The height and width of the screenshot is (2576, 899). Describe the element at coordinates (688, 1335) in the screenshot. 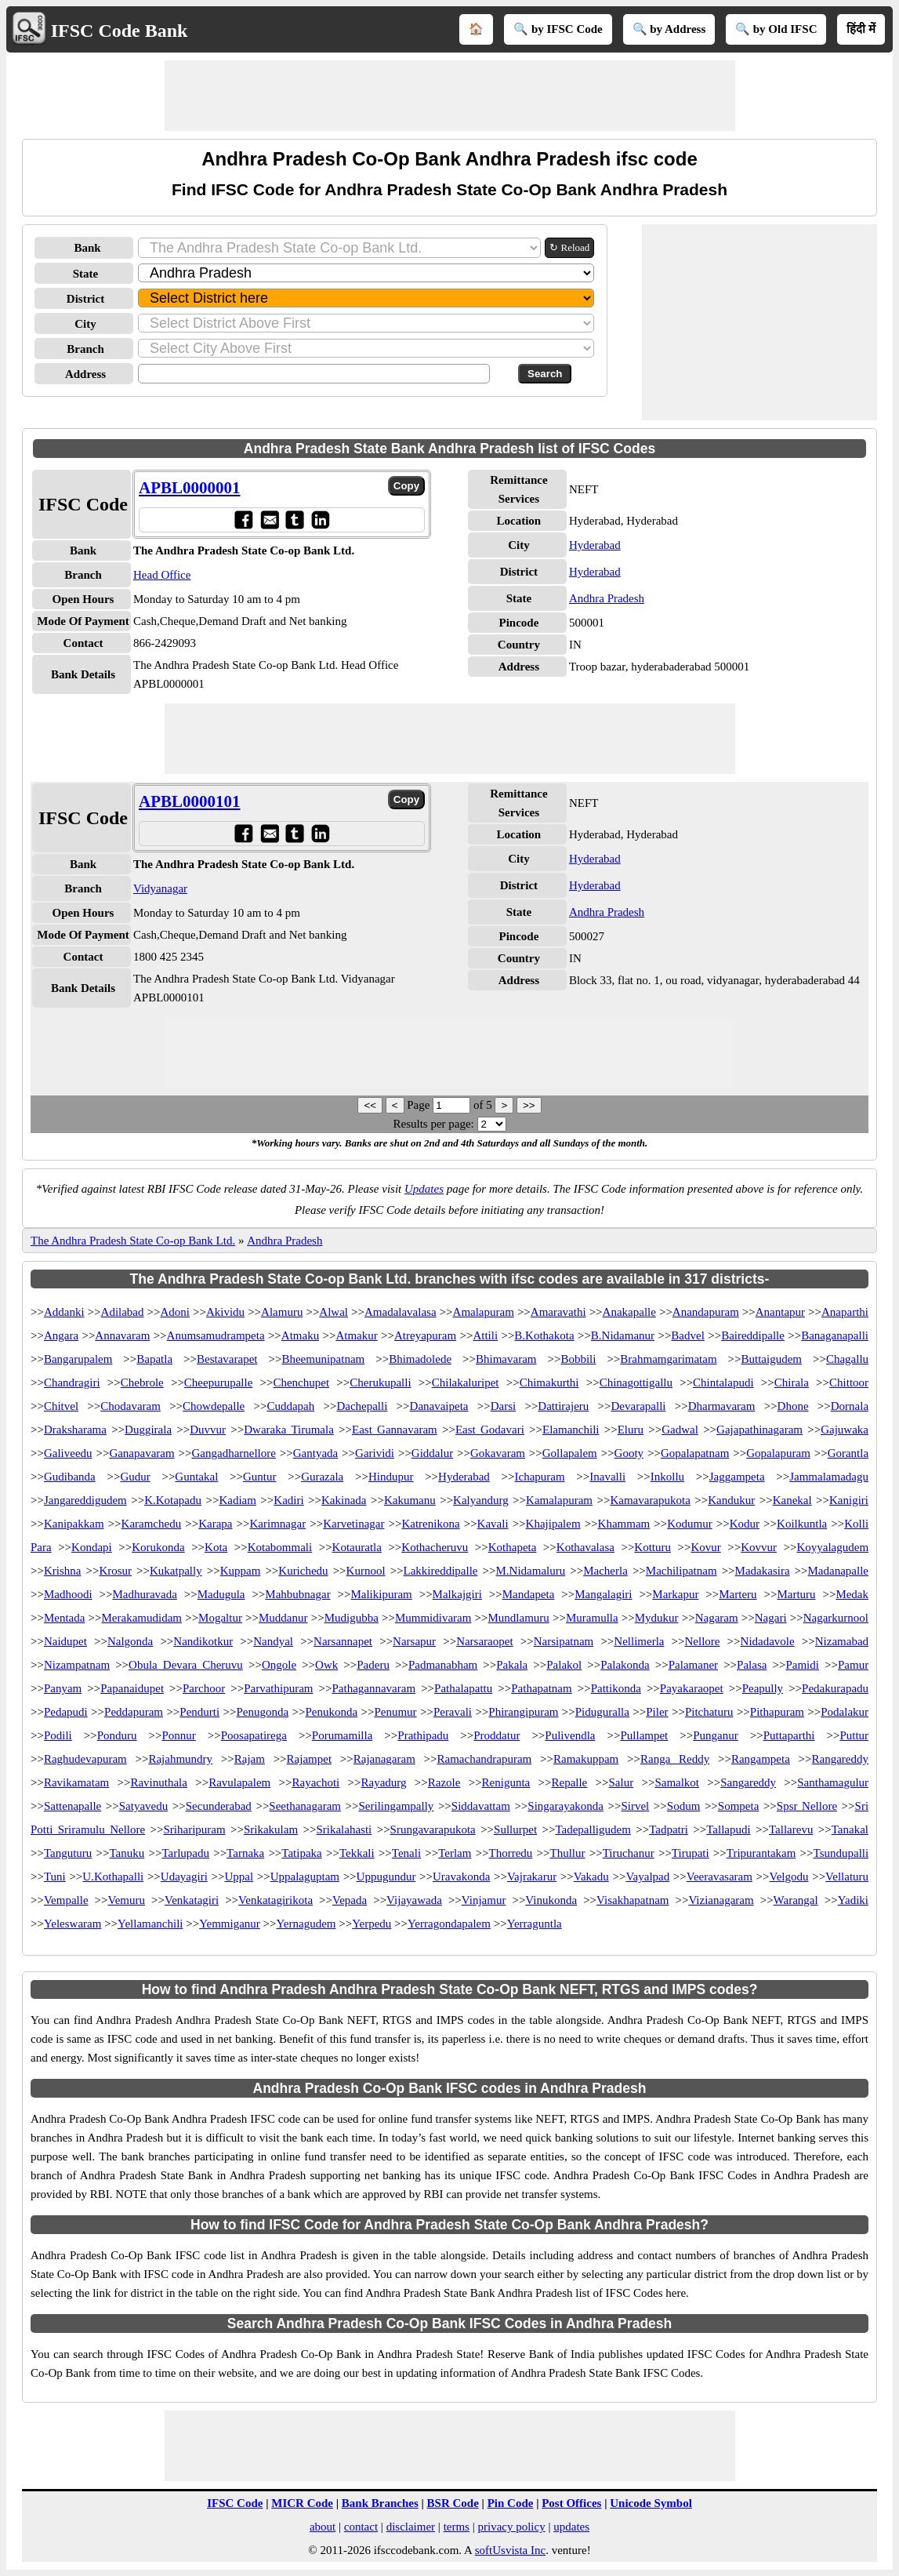

I see `Badvel` at that location.